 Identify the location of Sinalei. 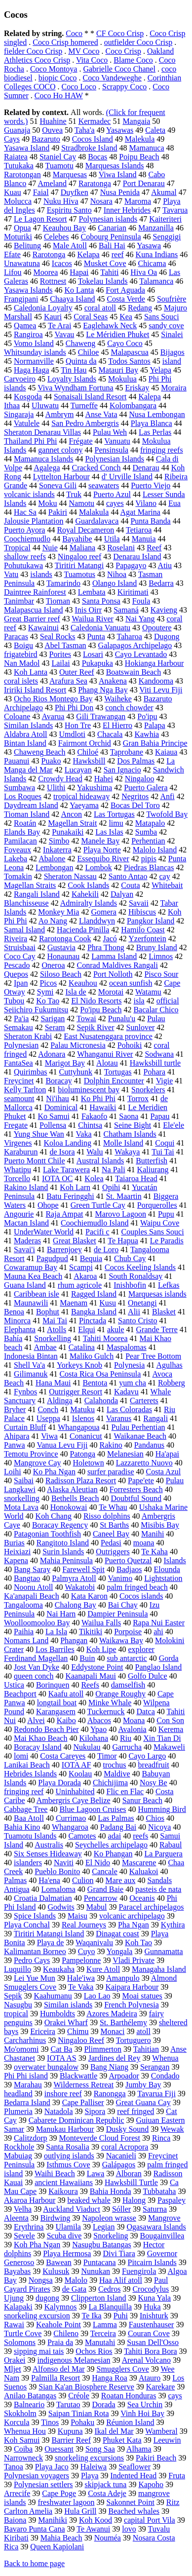
(172, 334).